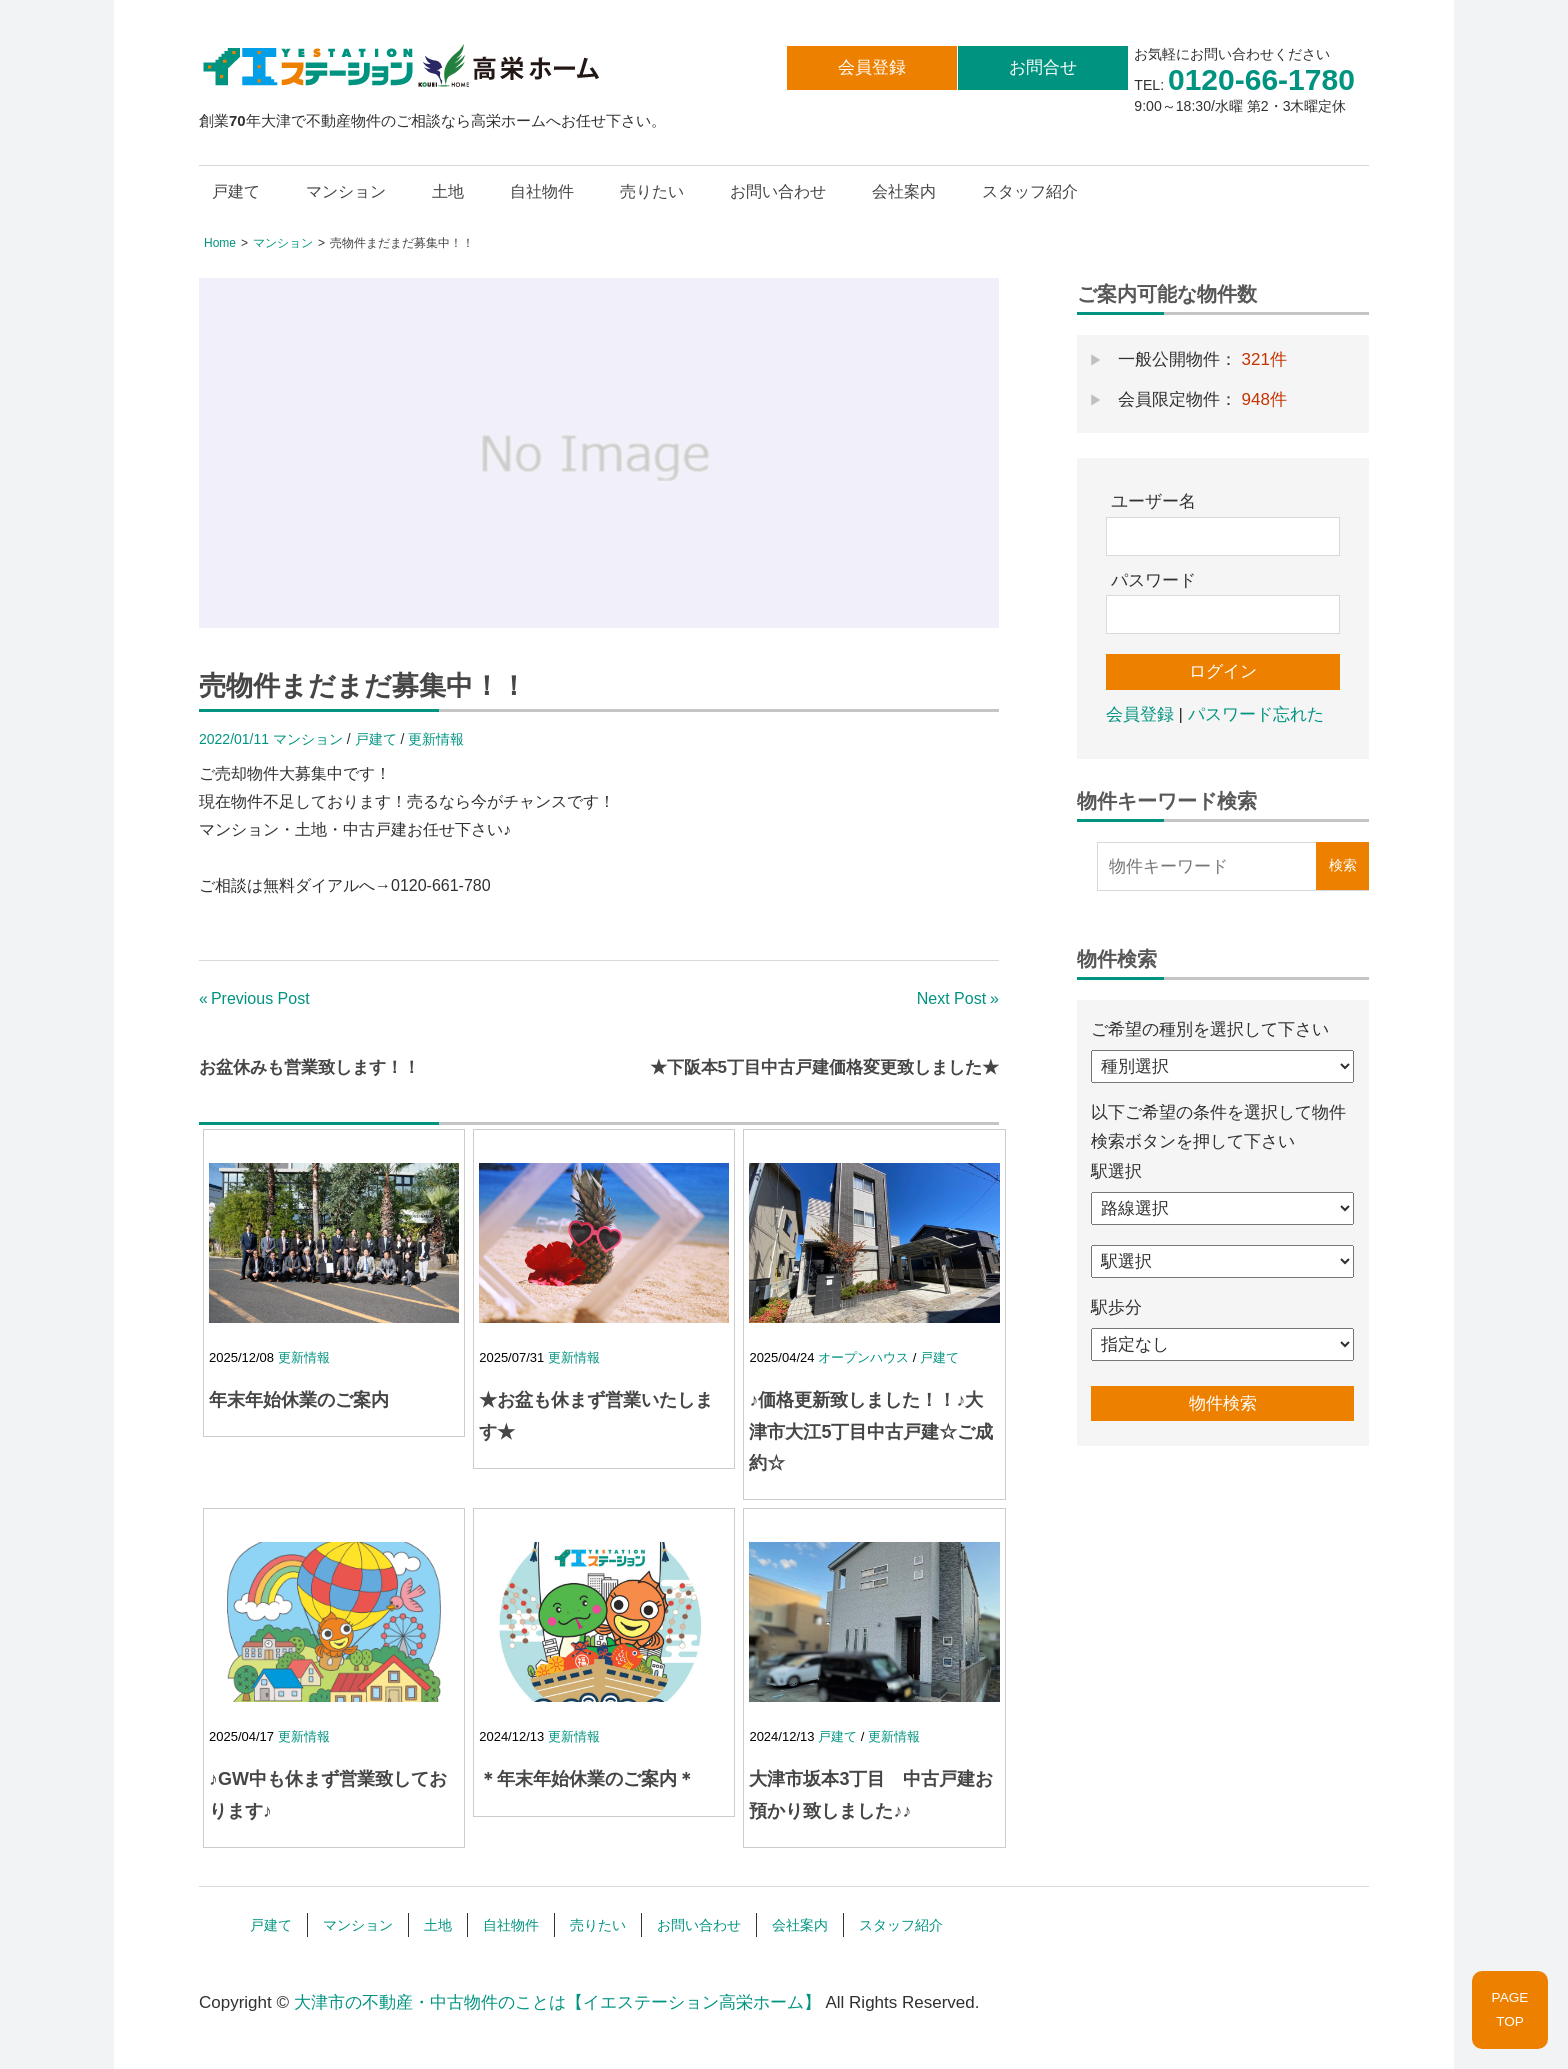  I want to click on ＊年末年始休業のご案内＊, so click(587, 1779).